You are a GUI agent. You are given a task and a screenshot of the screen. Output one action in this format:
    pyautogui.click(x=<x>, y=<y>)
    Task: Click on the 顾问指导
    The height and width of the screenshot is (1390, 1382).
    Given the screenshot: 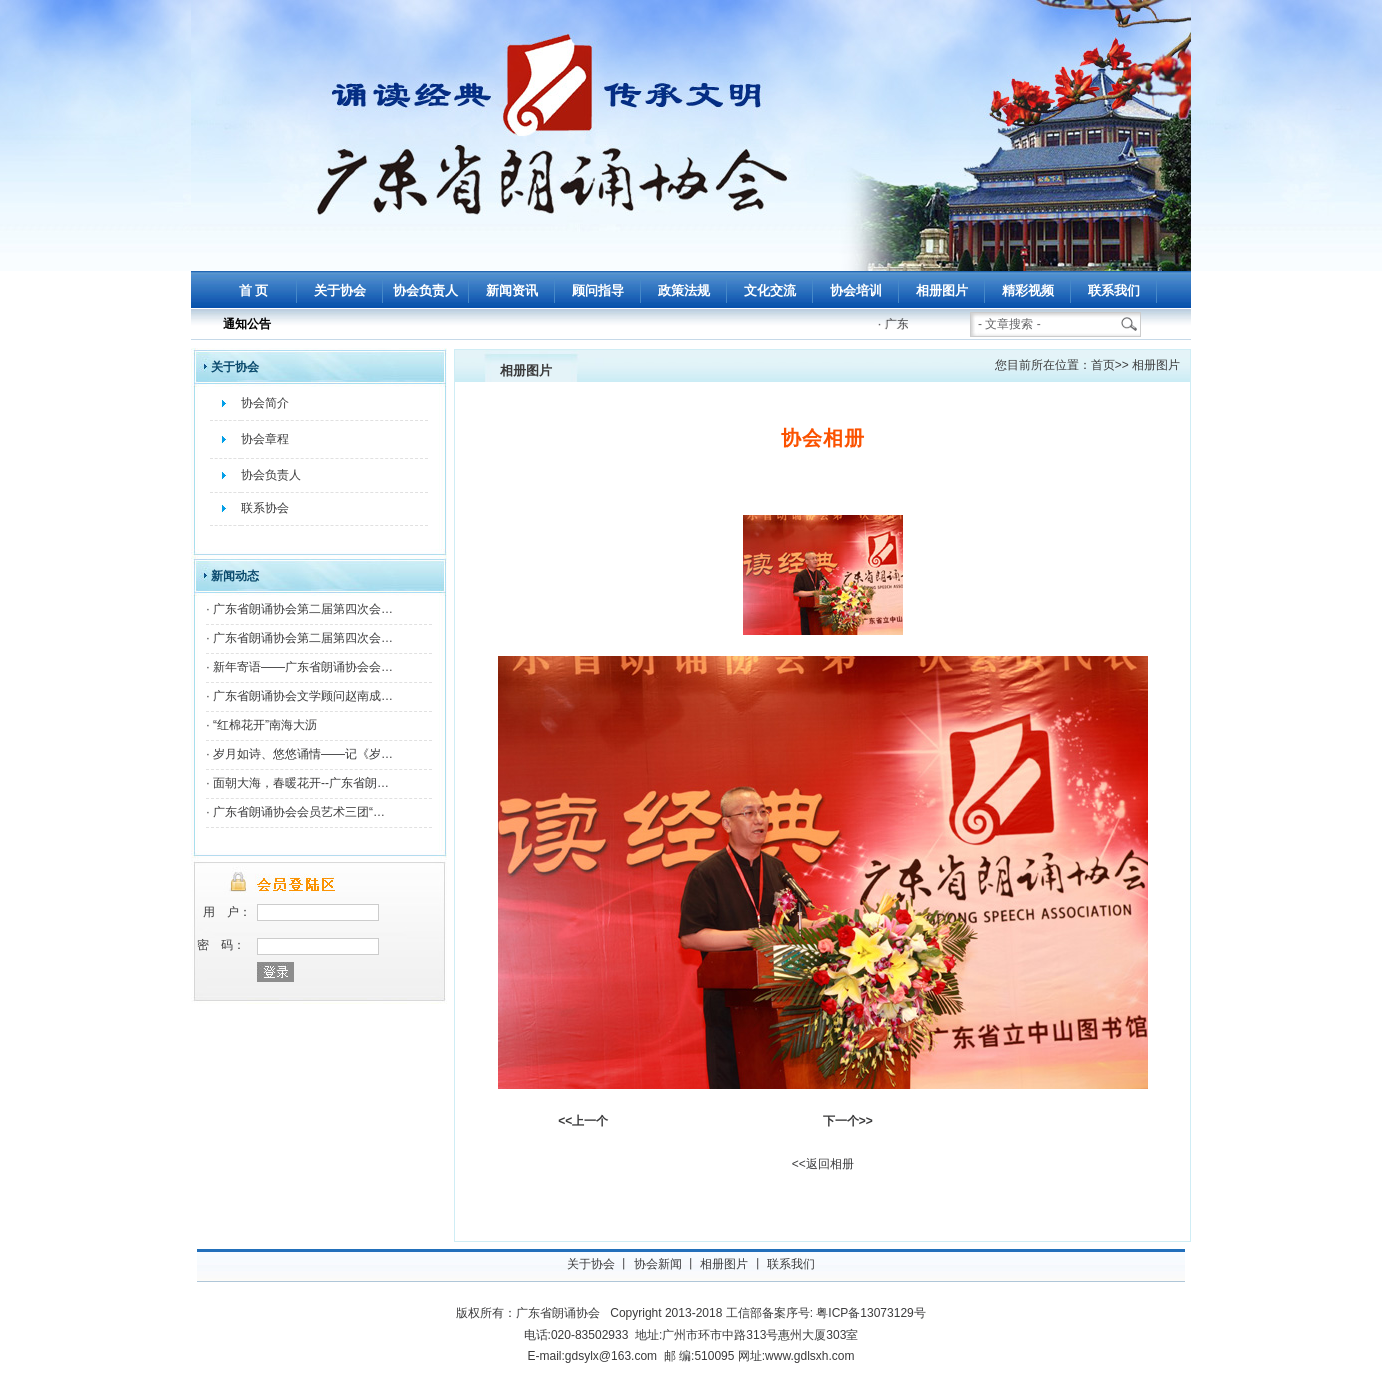 What is the action you would take?
    pyautogui.click(x=598, y=290)
    